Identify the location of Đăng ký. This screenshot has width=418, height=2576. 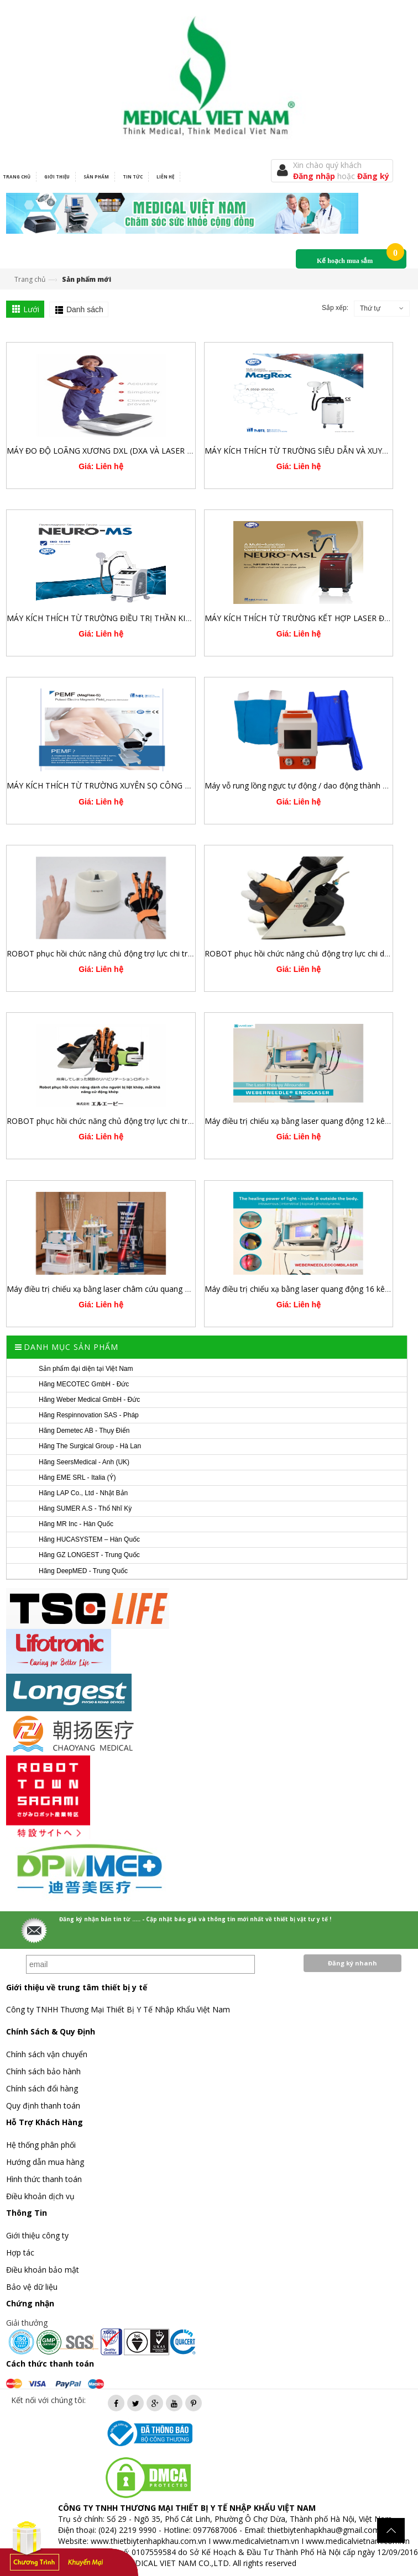
(373, 176).